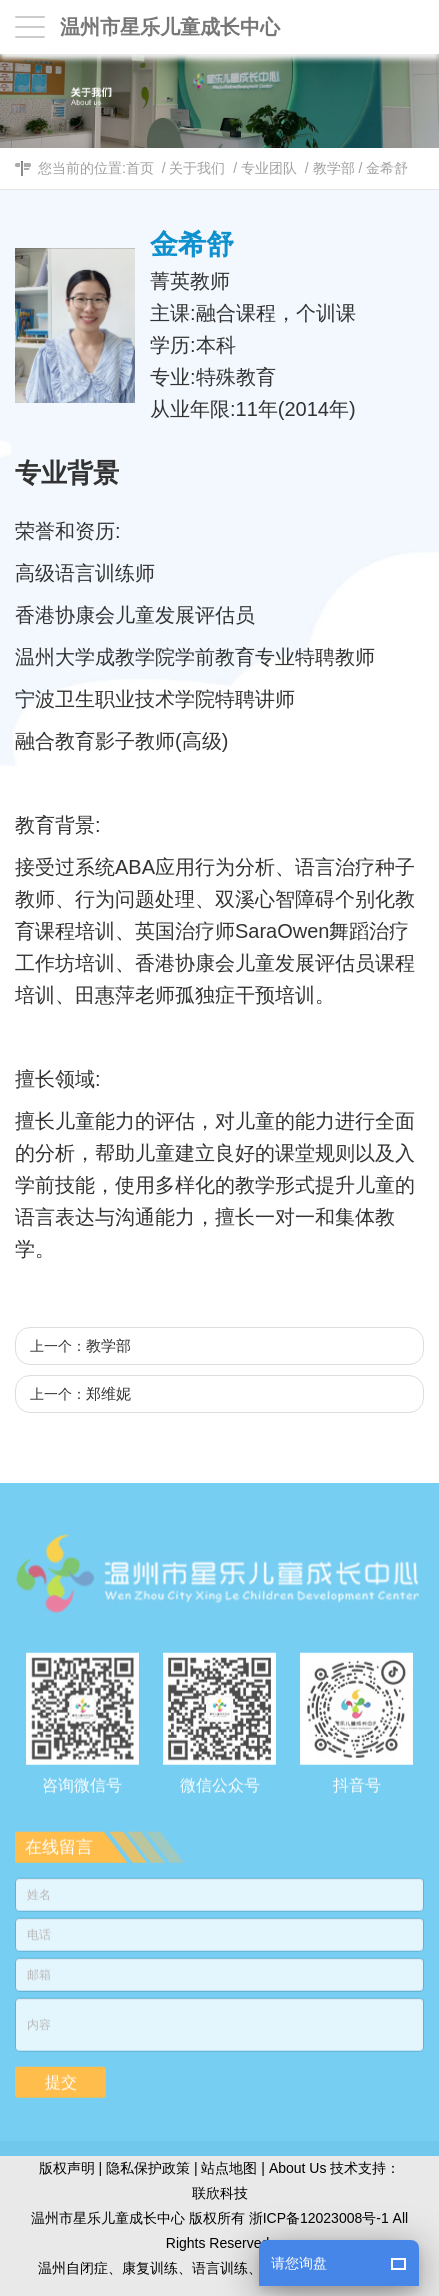  I want to click on 教学部, so click(334, 168).